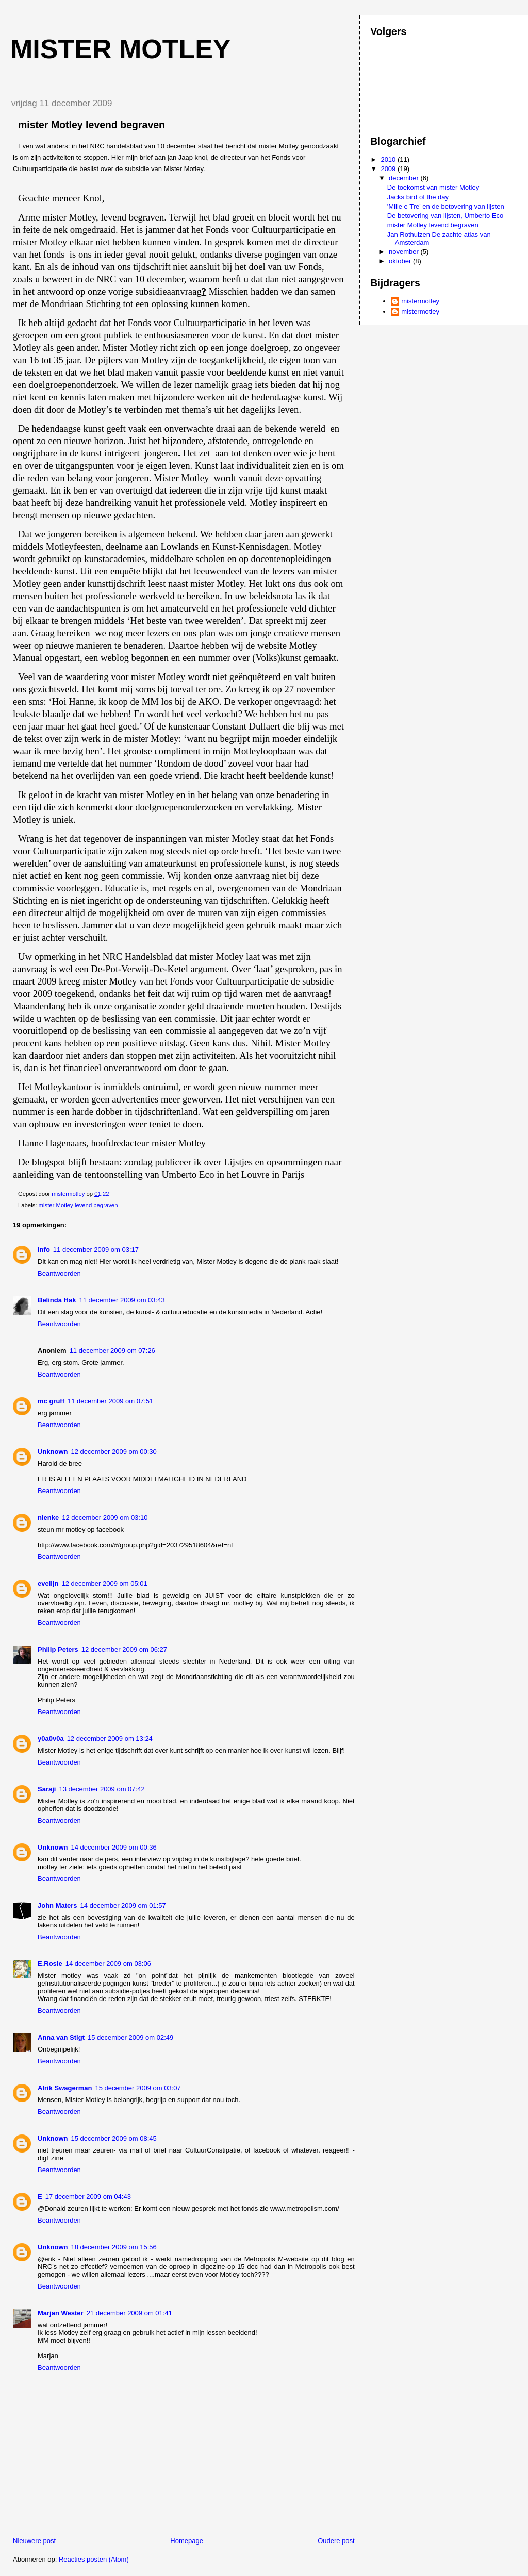 The image size is (528, 2576). What do you see at coordinates (124, 1649) in the screenshot?
I see `12 december 2009 om 06:27` at bounding box center [124, 1649].